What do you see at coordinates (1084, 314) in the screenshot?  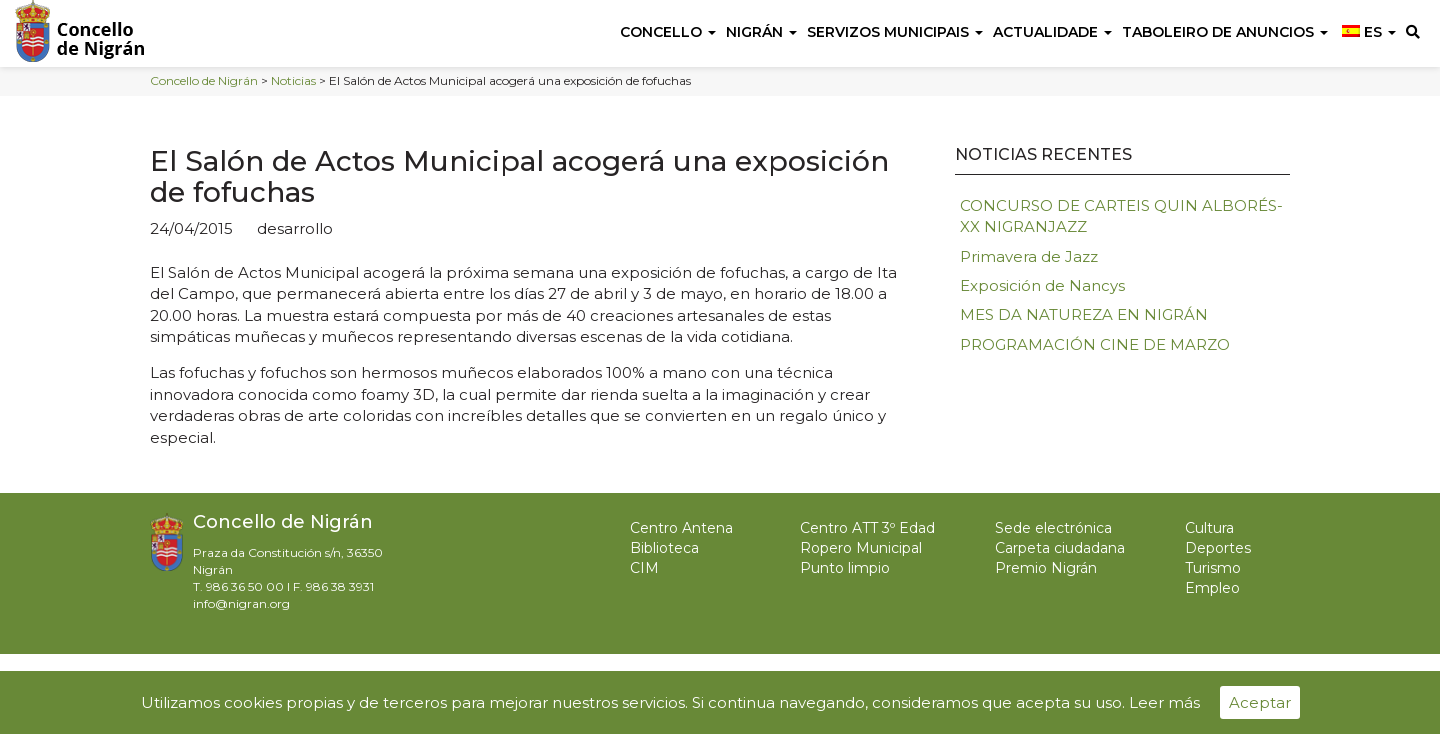 I see `MES DA NATUREZA EN NIGRÁN` at bounding box center [1084, 314].